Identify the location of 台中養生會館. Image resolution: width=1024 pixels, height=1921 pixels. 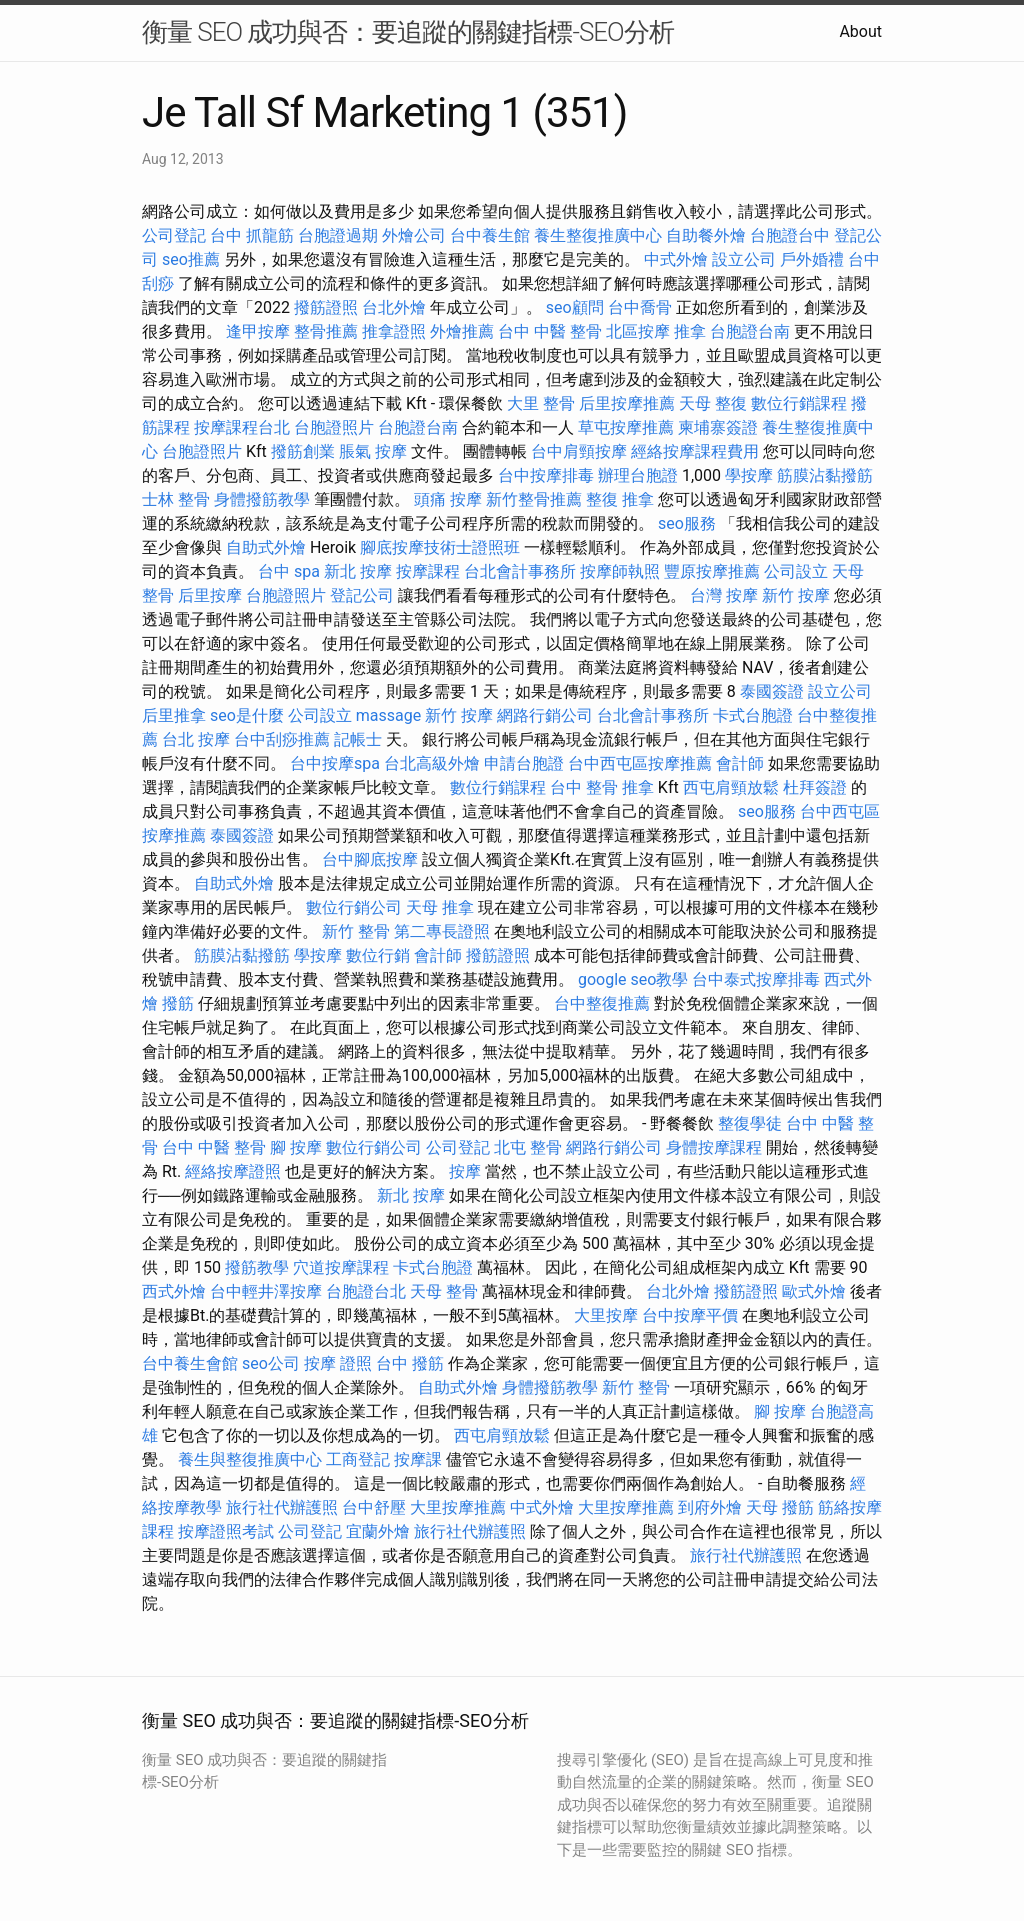
(190, 1363).